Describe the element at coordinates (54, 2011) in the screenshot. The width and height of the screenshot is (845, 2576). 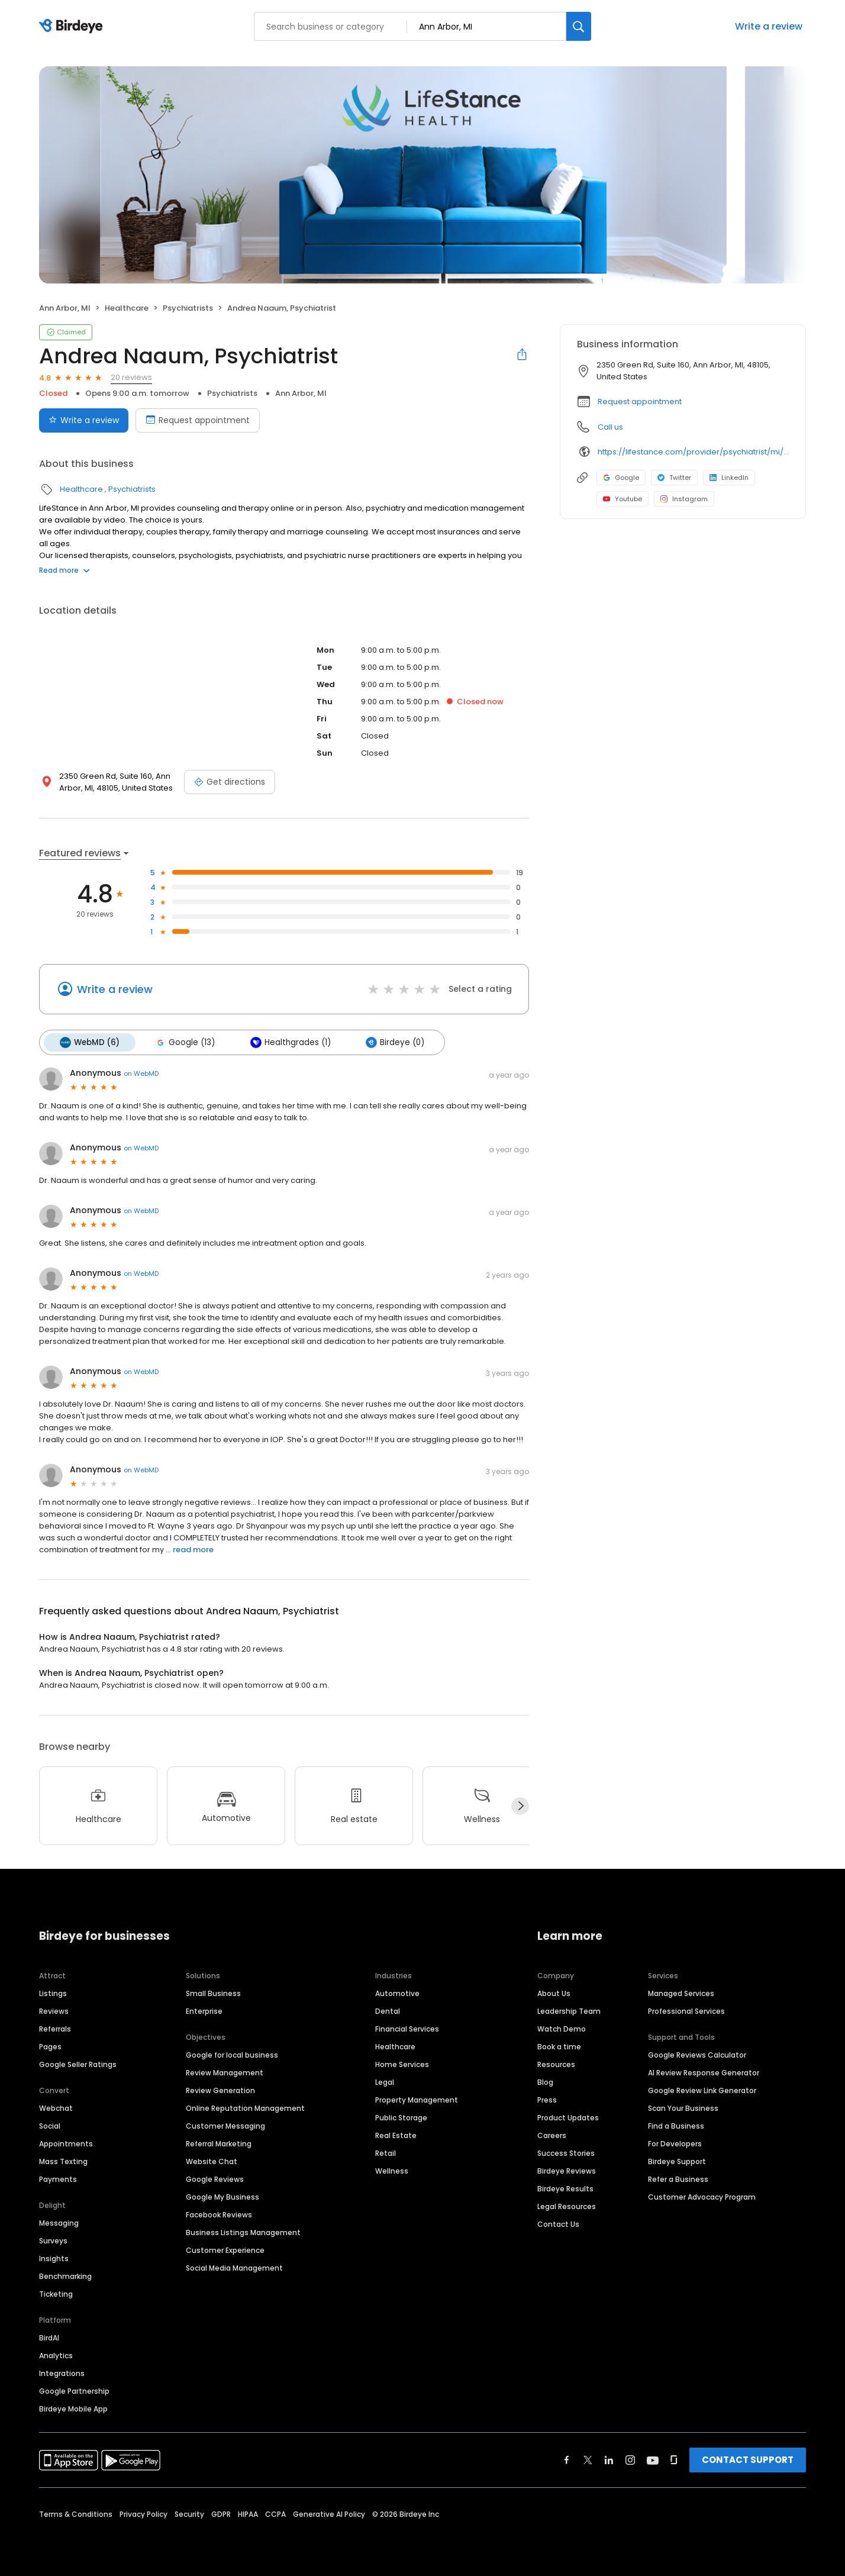
I see `Reviews` at that location.